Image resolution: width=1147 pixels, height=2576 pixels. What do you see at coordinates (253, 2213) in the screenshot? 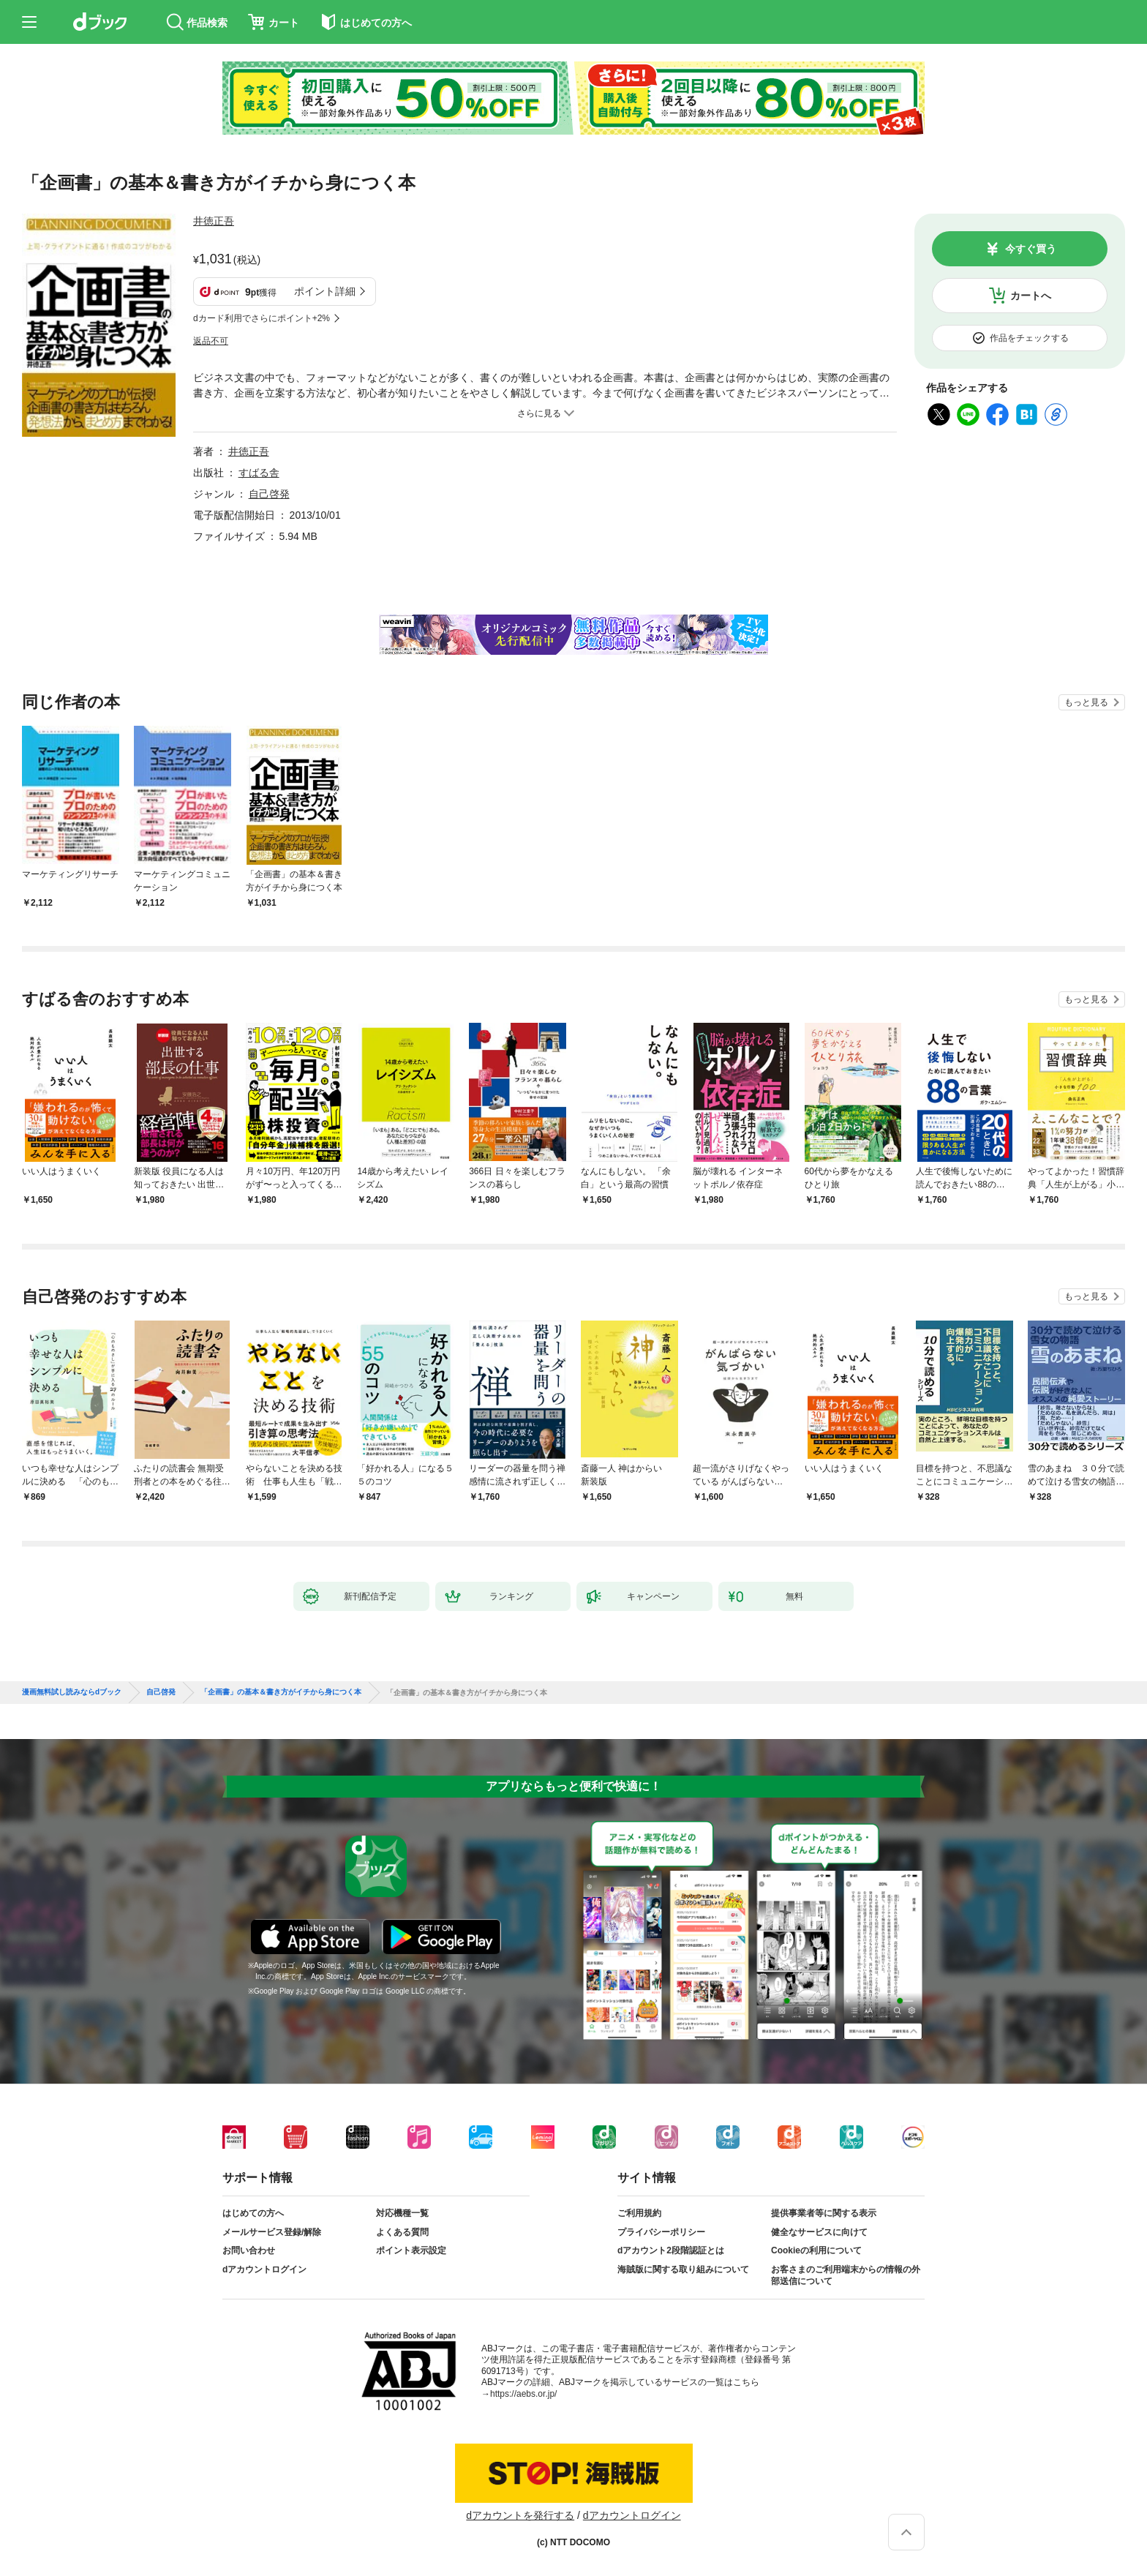
I see `はじめての方へ` at bounding box center [253, 2213].